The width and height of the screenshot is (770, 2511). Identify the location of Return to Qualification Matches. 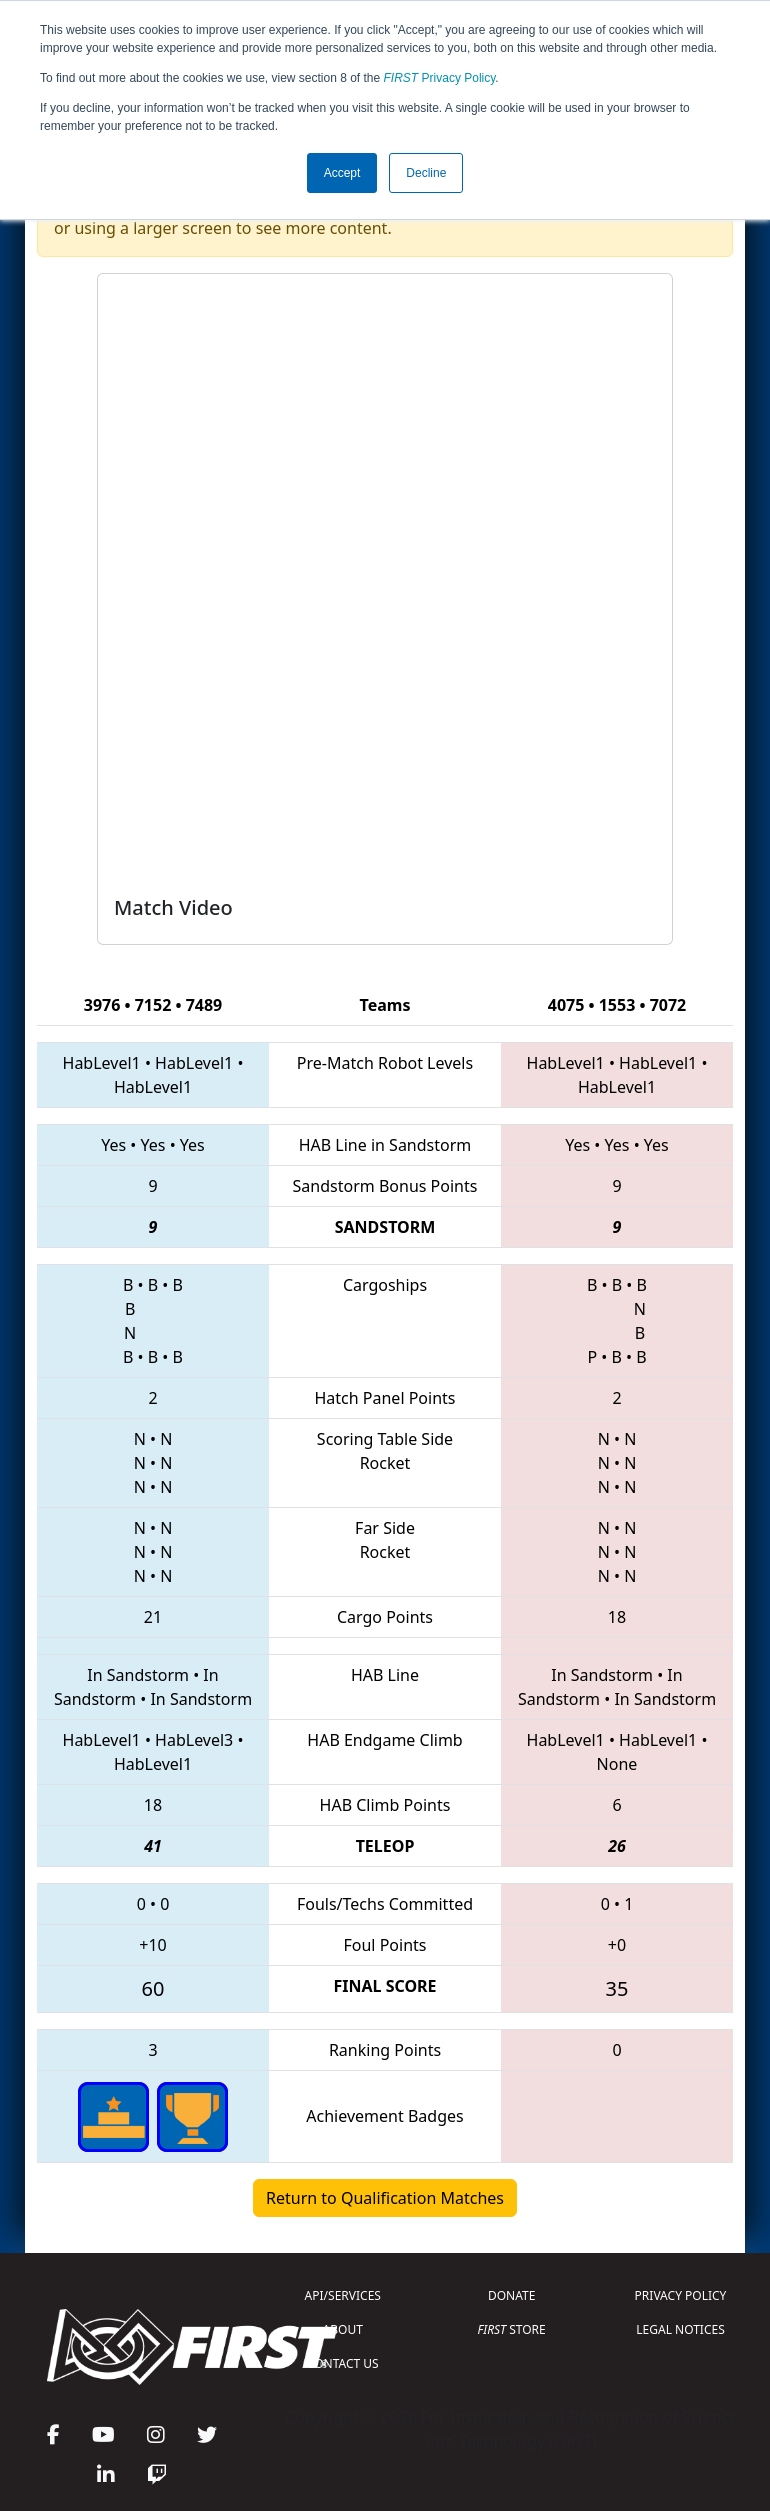
(385, 2198).